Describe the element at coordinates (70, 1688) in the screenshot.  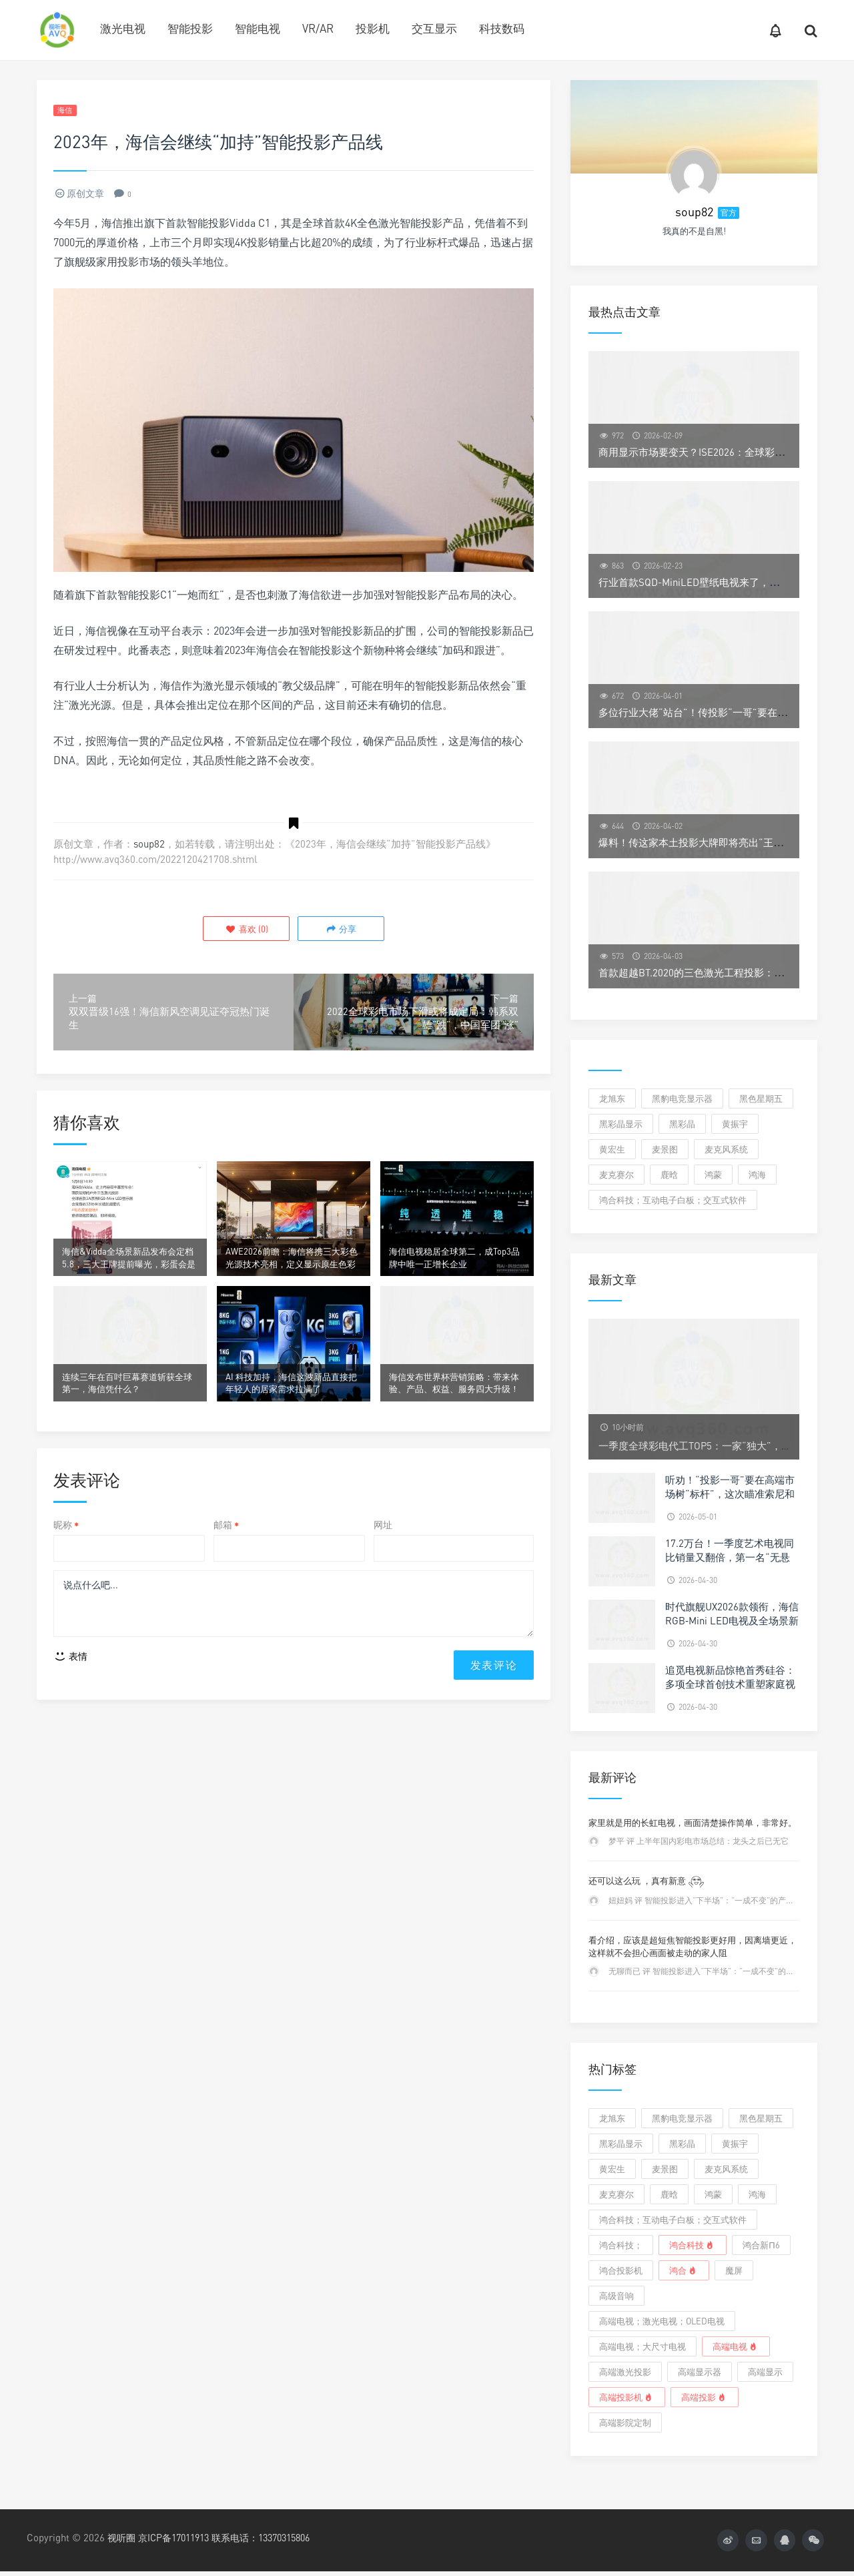
I see `表情` at that location.